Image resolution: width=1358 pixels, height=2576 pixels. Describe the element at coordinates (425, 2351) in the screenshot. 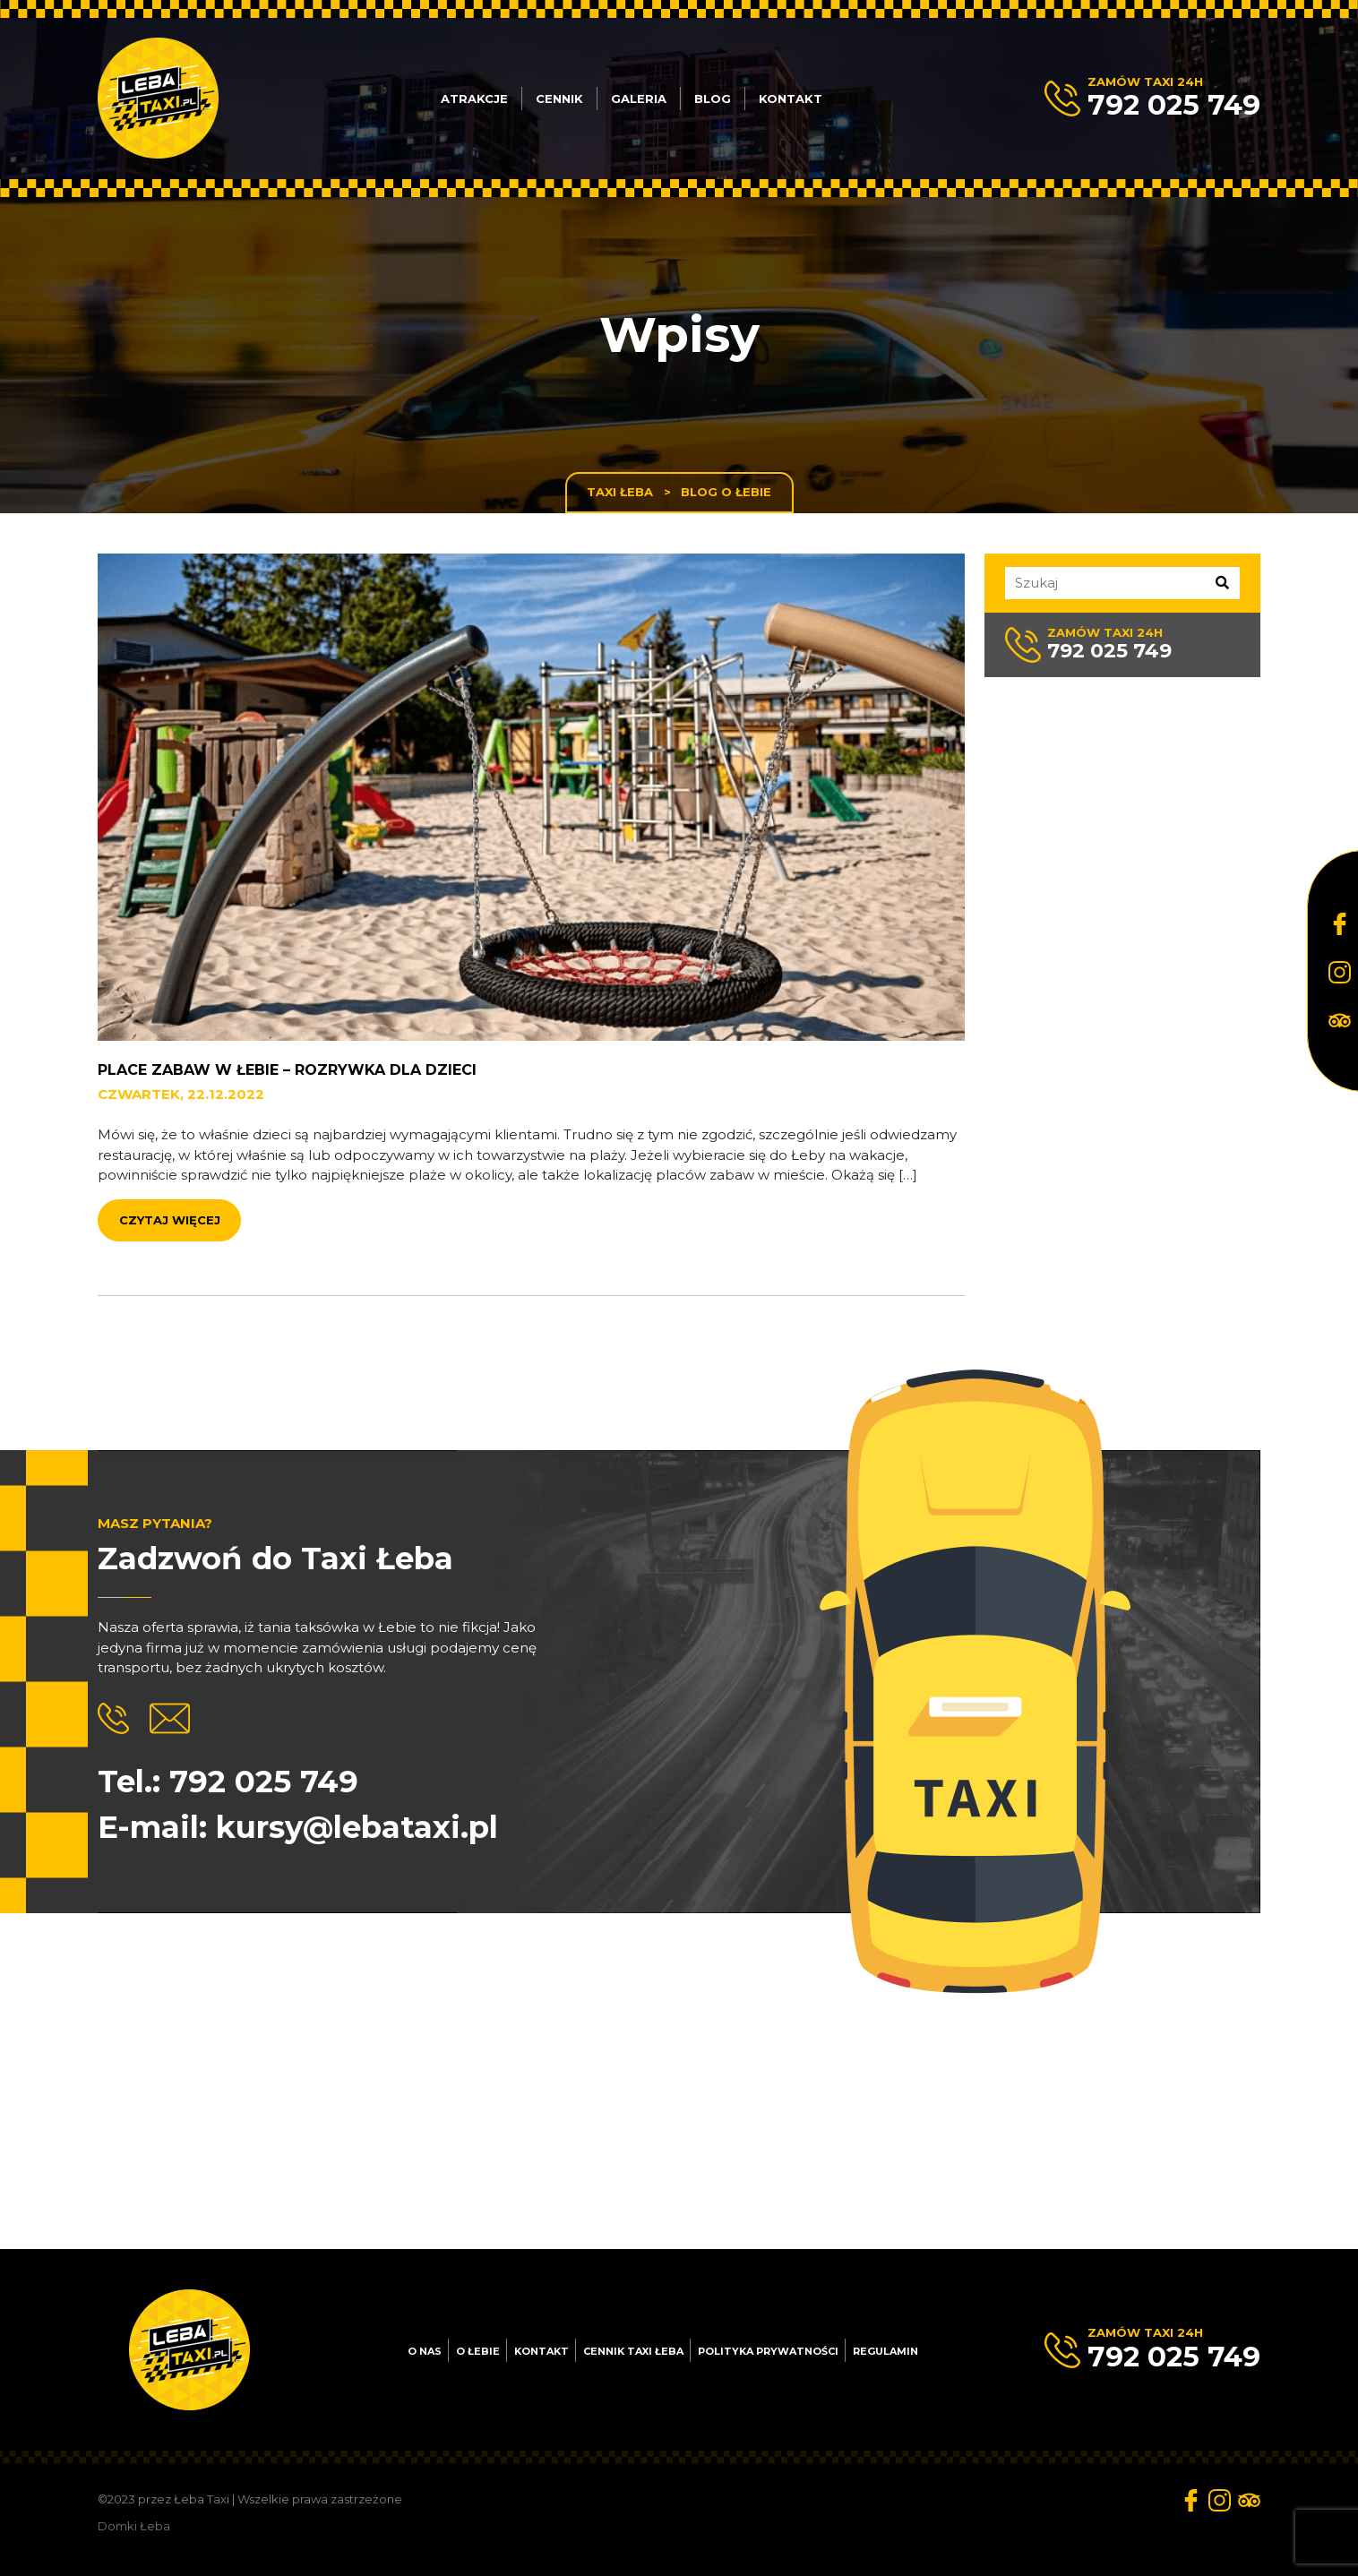

I see `O nas` at that location.